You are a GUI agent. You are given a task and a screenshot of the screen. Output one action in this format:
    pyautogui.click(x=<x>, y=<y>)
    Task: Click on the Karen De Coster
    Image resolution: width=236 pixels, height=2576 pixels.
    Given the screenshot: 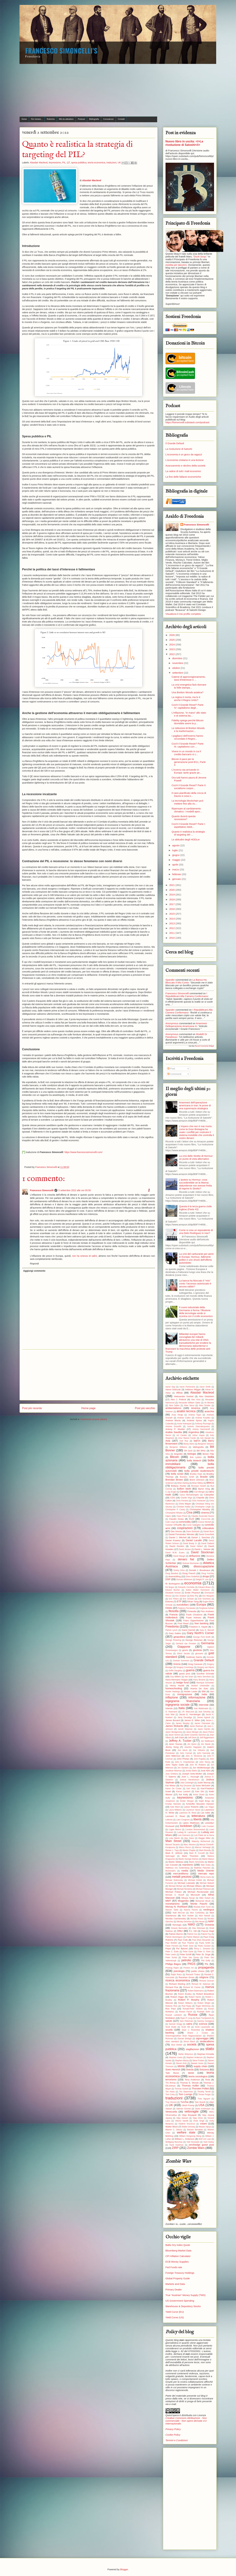 What is the action you would take?
    pyautogui.click(x=174, y=1788)
    